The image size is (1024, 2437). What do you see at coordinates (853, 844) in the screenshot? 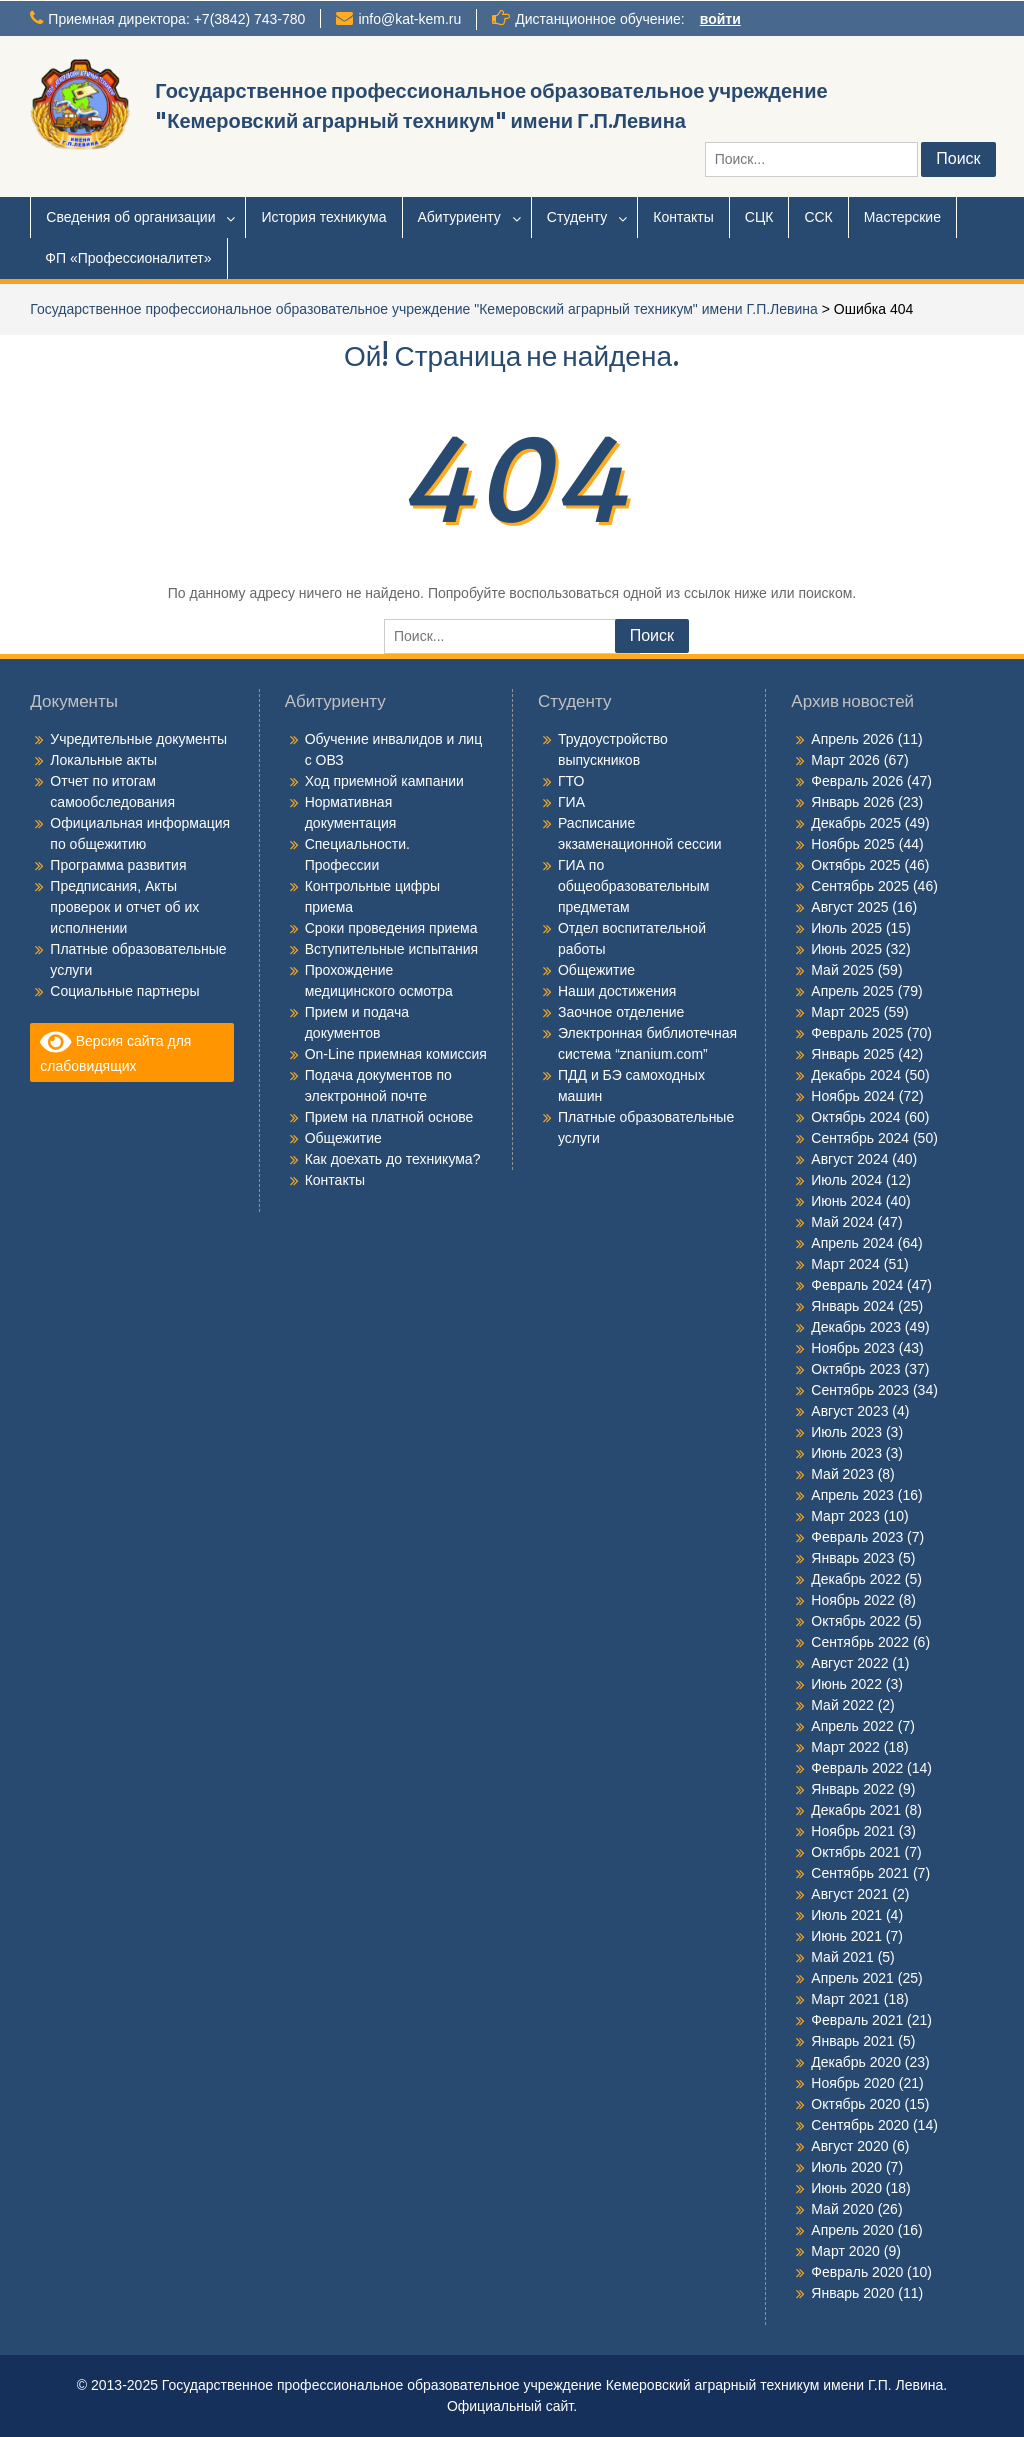
I see `Ноябрь 2025` at bounding box center [853, 844].